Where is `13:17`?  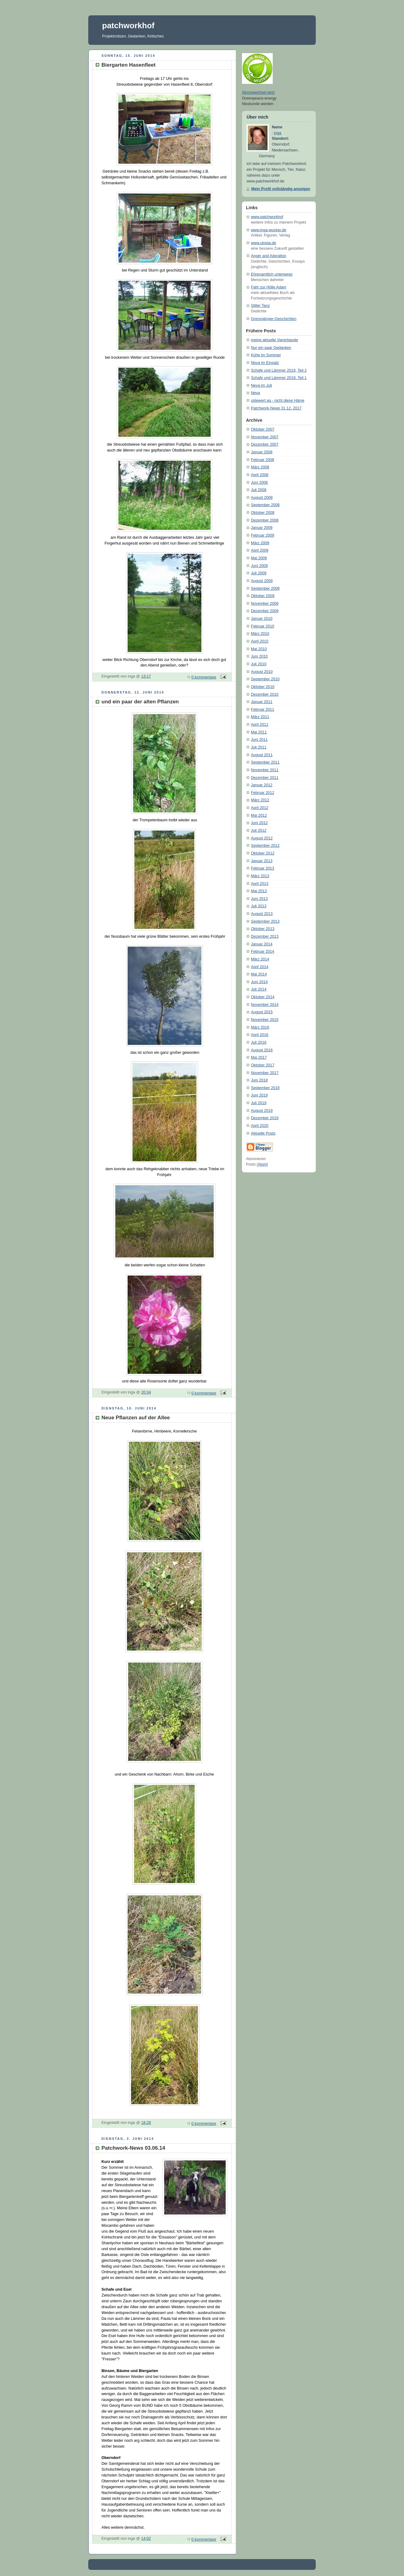 13:17 is located at coordinates (146, 676).